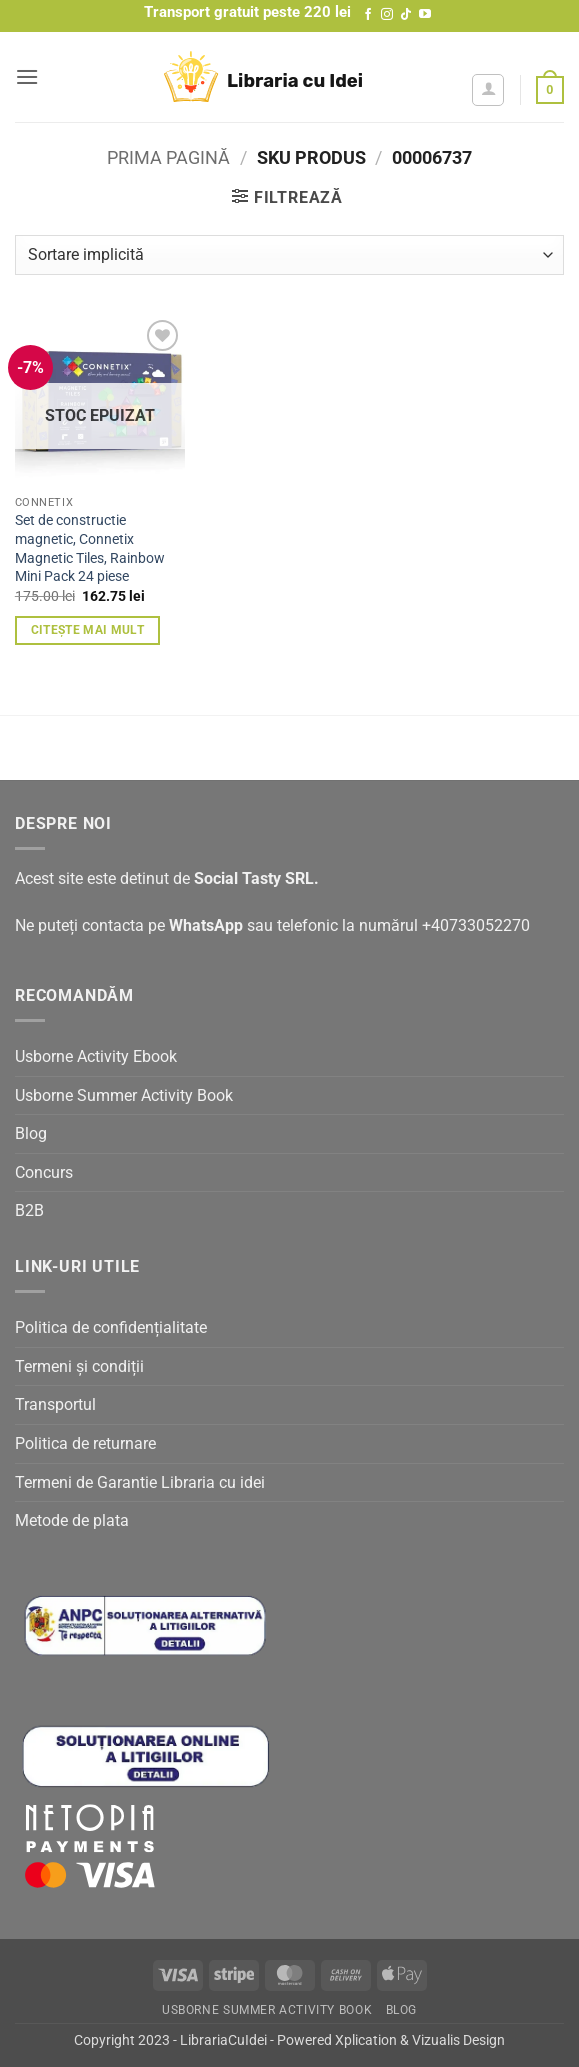  Describe the element at coordinates (289, 255) in the screenshot. I see `[Comandă magazin]` at that location.